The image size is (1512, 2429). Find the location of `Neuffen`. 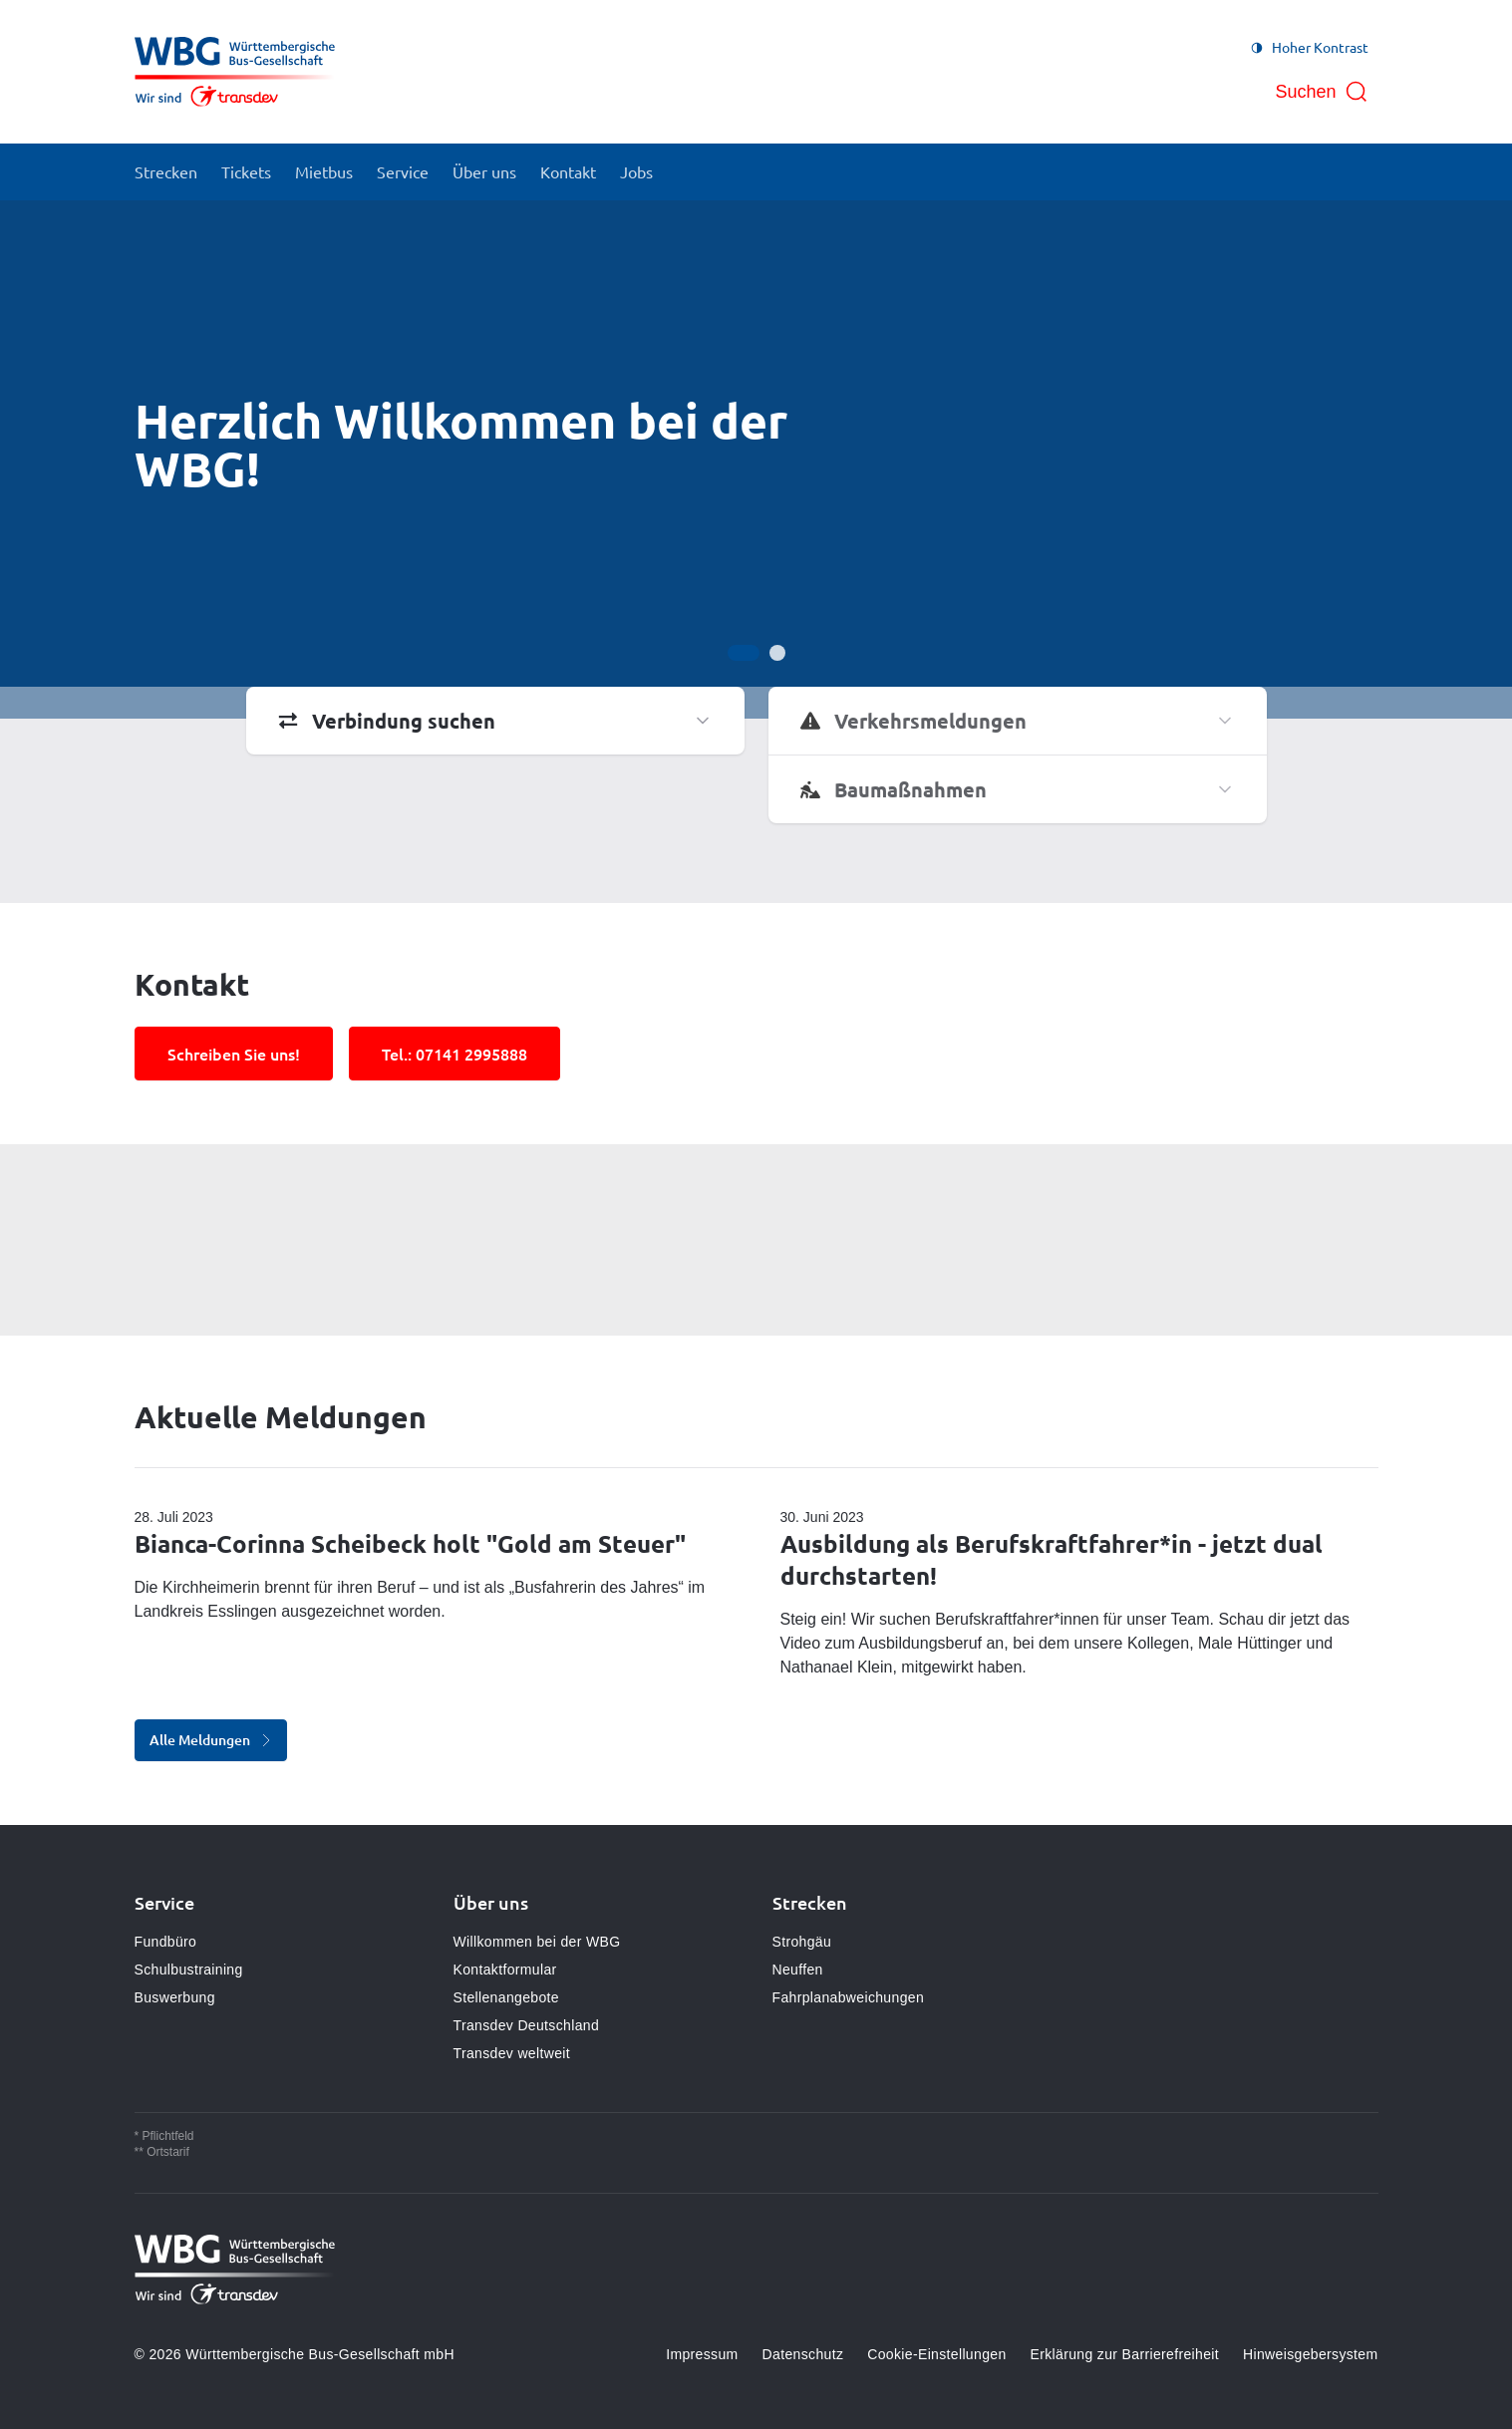

Neuffen is located at coordinates (797, 1969).